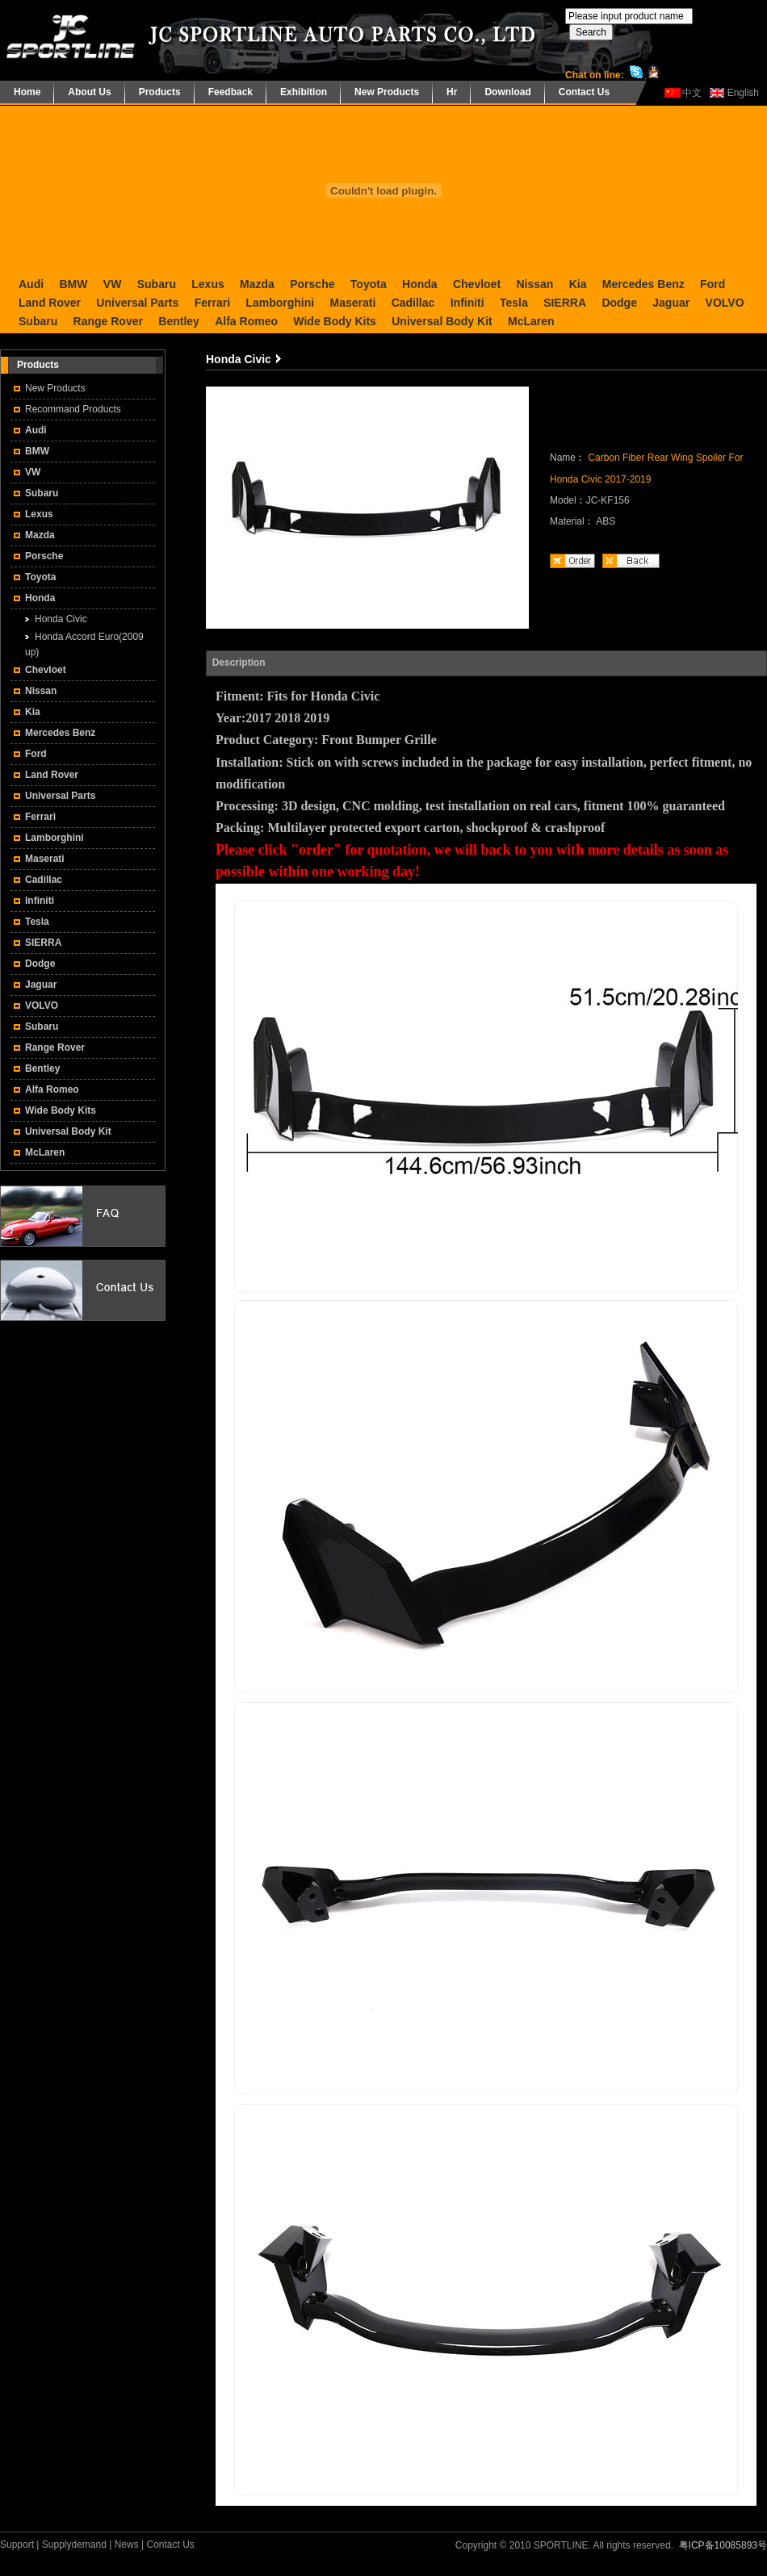 The width and height of the screenshot is (767, 2576). I want to click on Supplydemand, so click(74, 2544).